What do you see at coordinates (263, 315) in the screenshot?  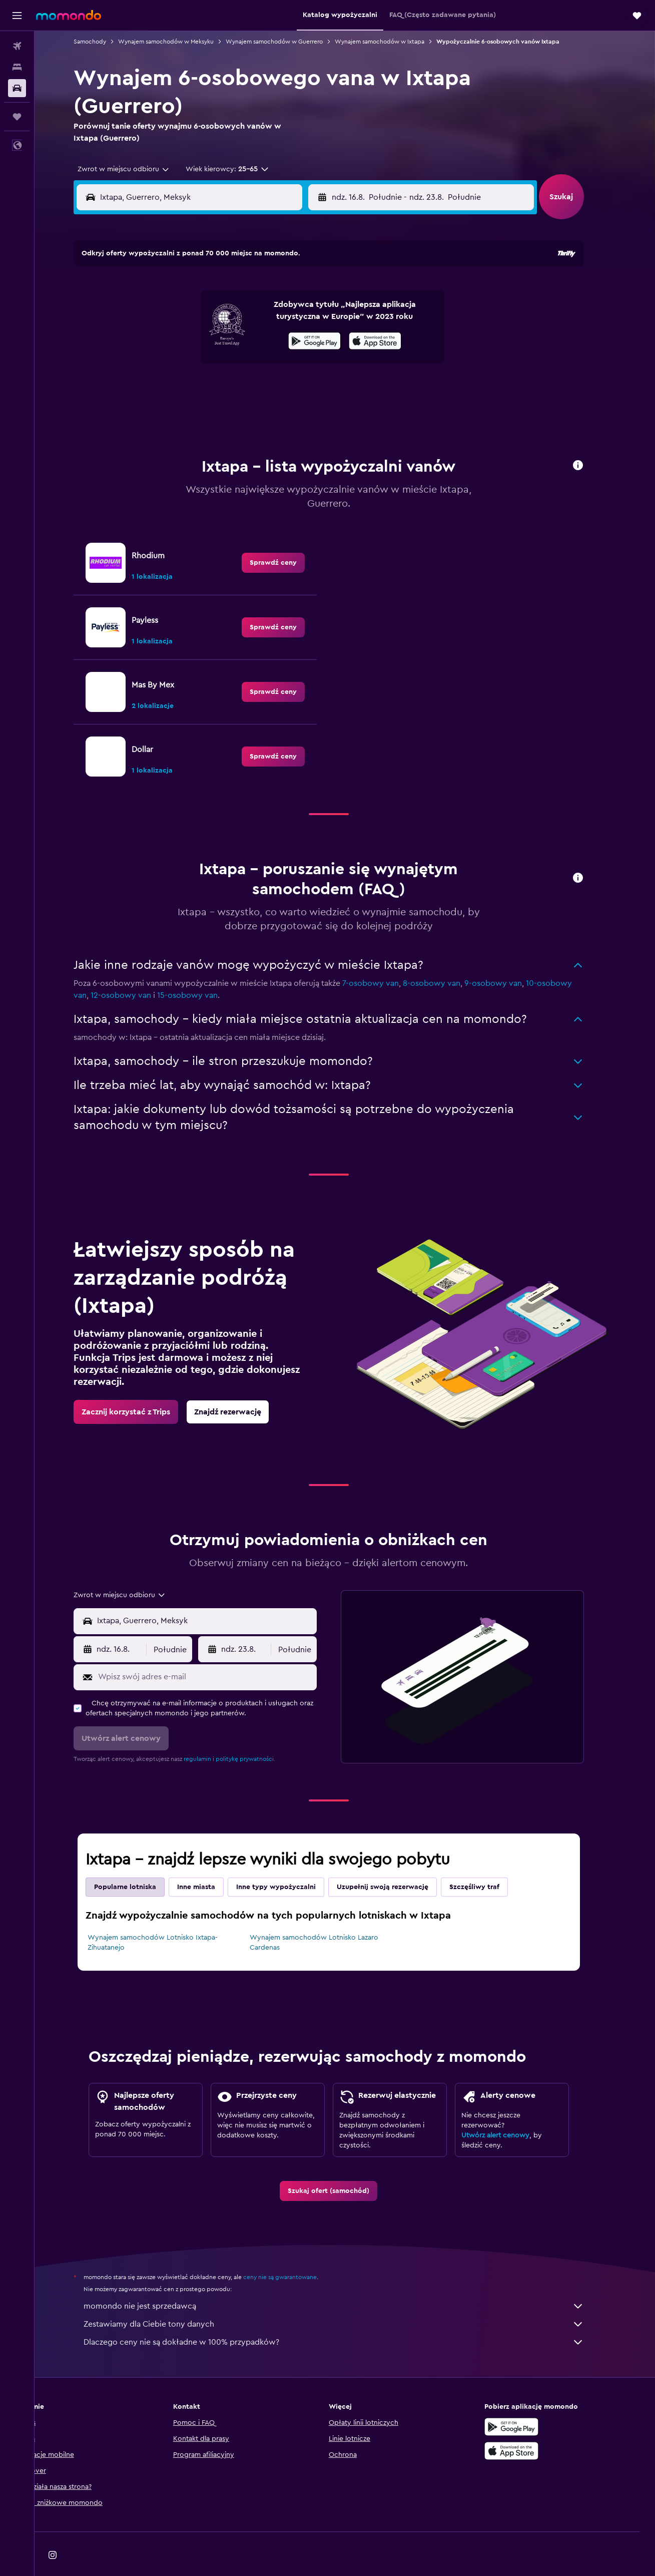 I see `7 [button]` at bounding box center [263, 315].